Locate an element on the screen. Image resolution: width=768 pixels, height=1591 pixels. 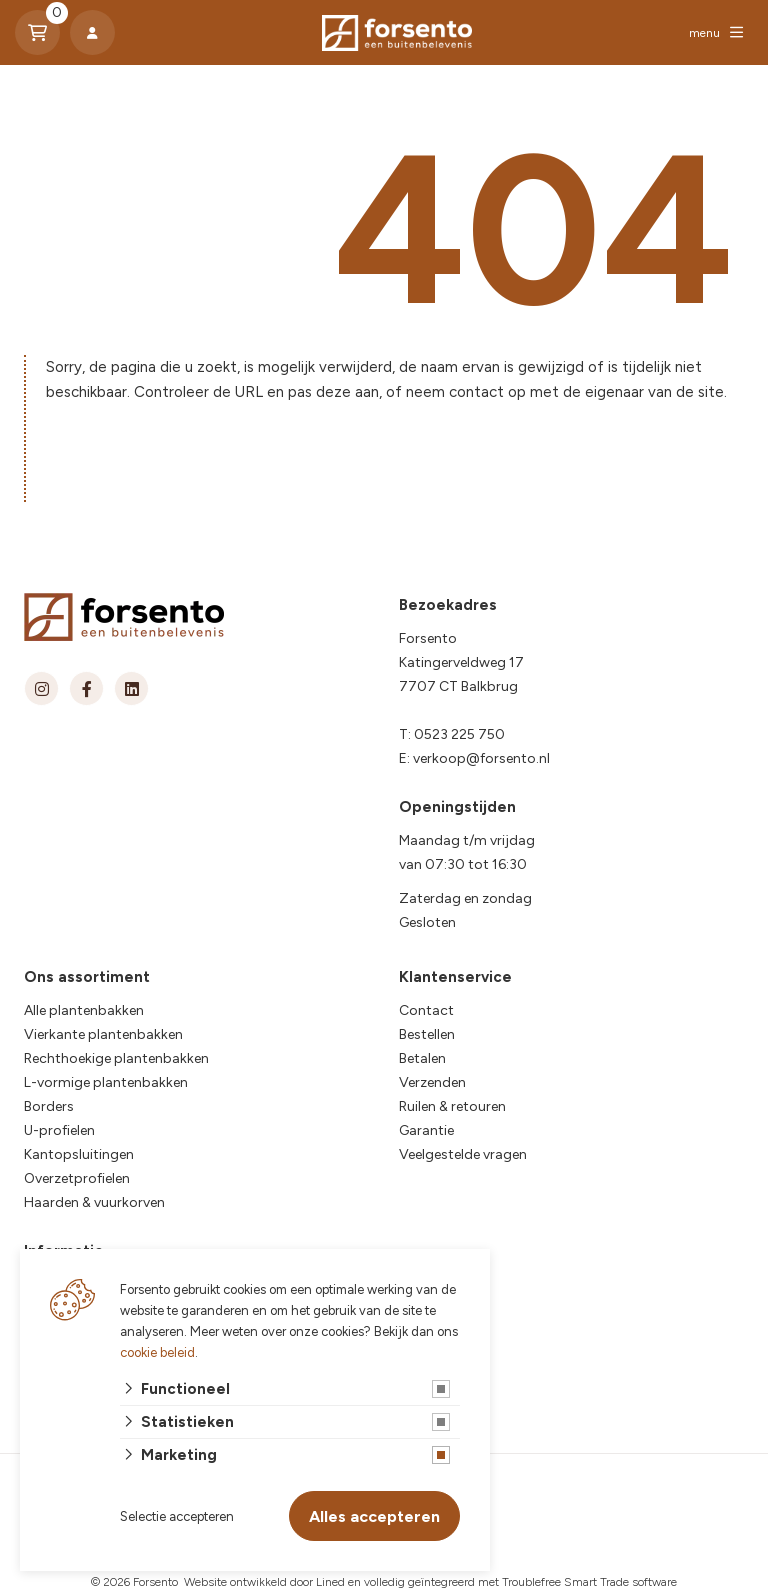
Alles accepteren is located at coordinates (374, 1516).